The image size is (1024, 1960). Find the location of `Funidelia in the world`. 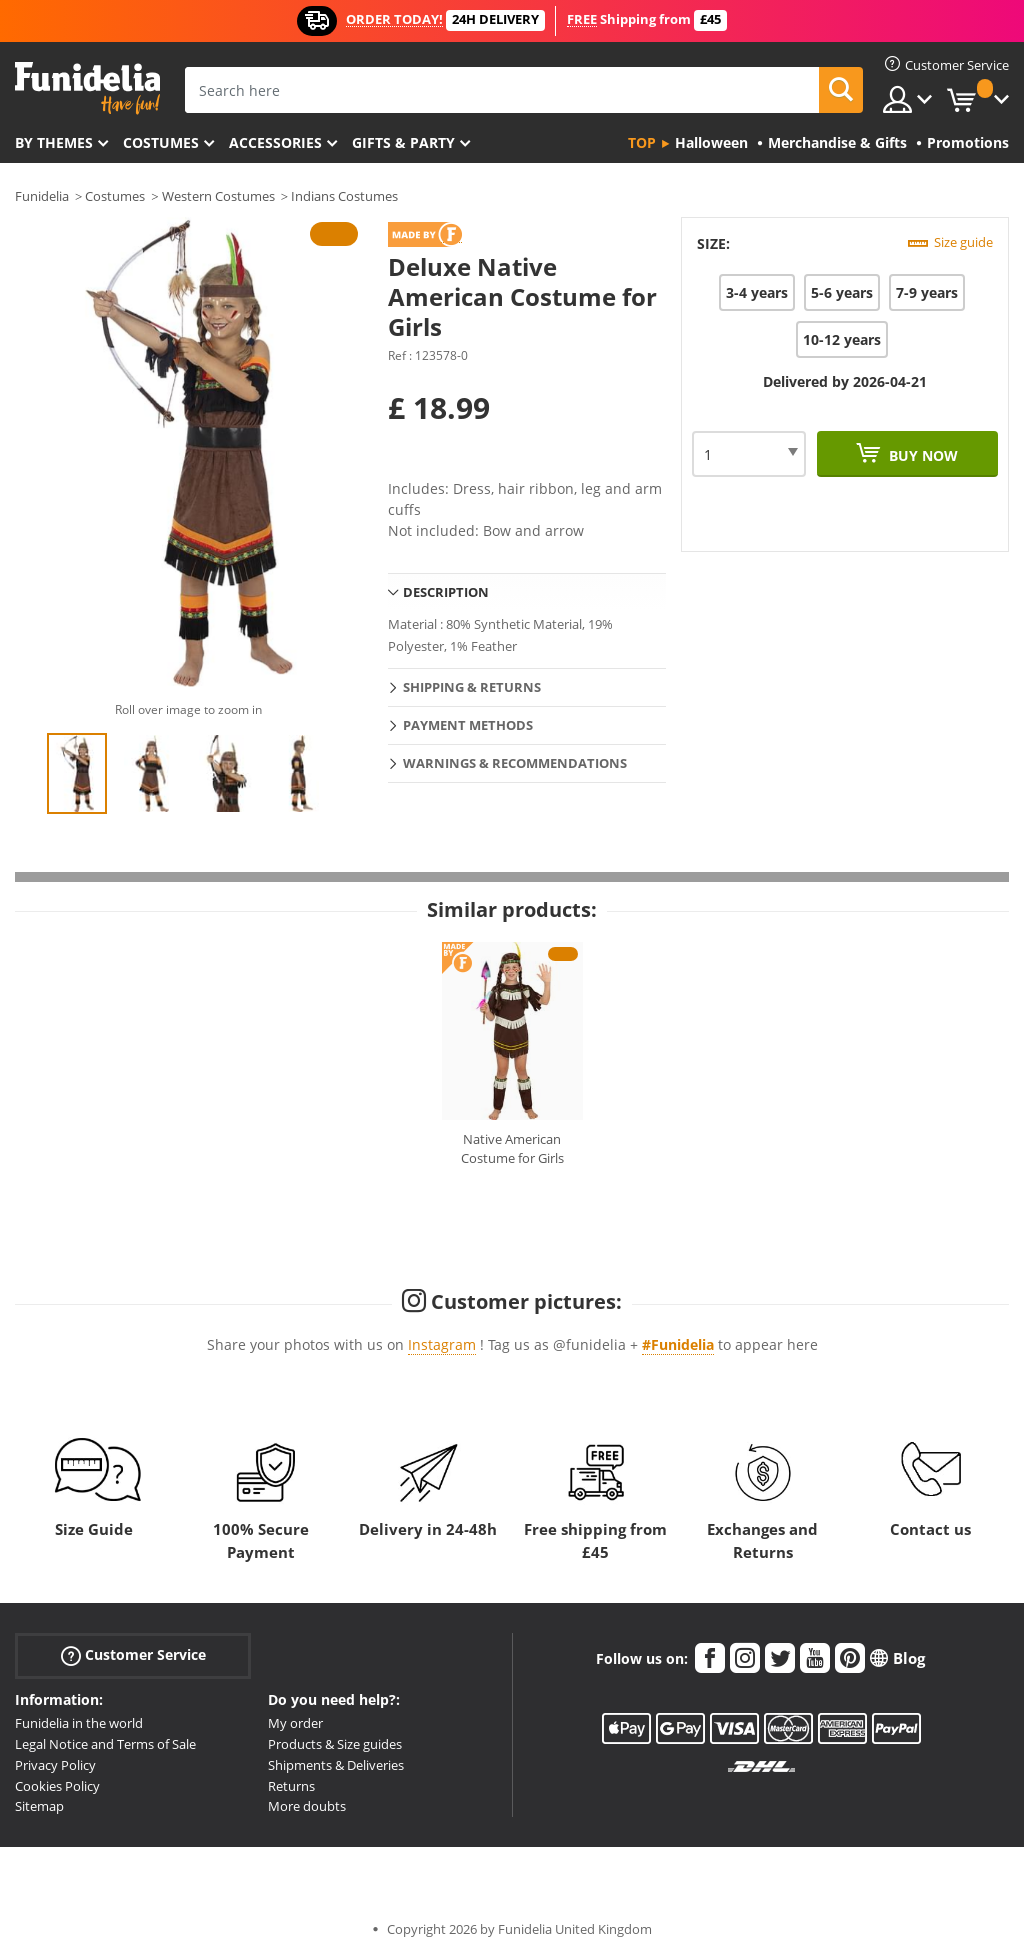

Funidelia in the world is located at coordinates (79, 1723).